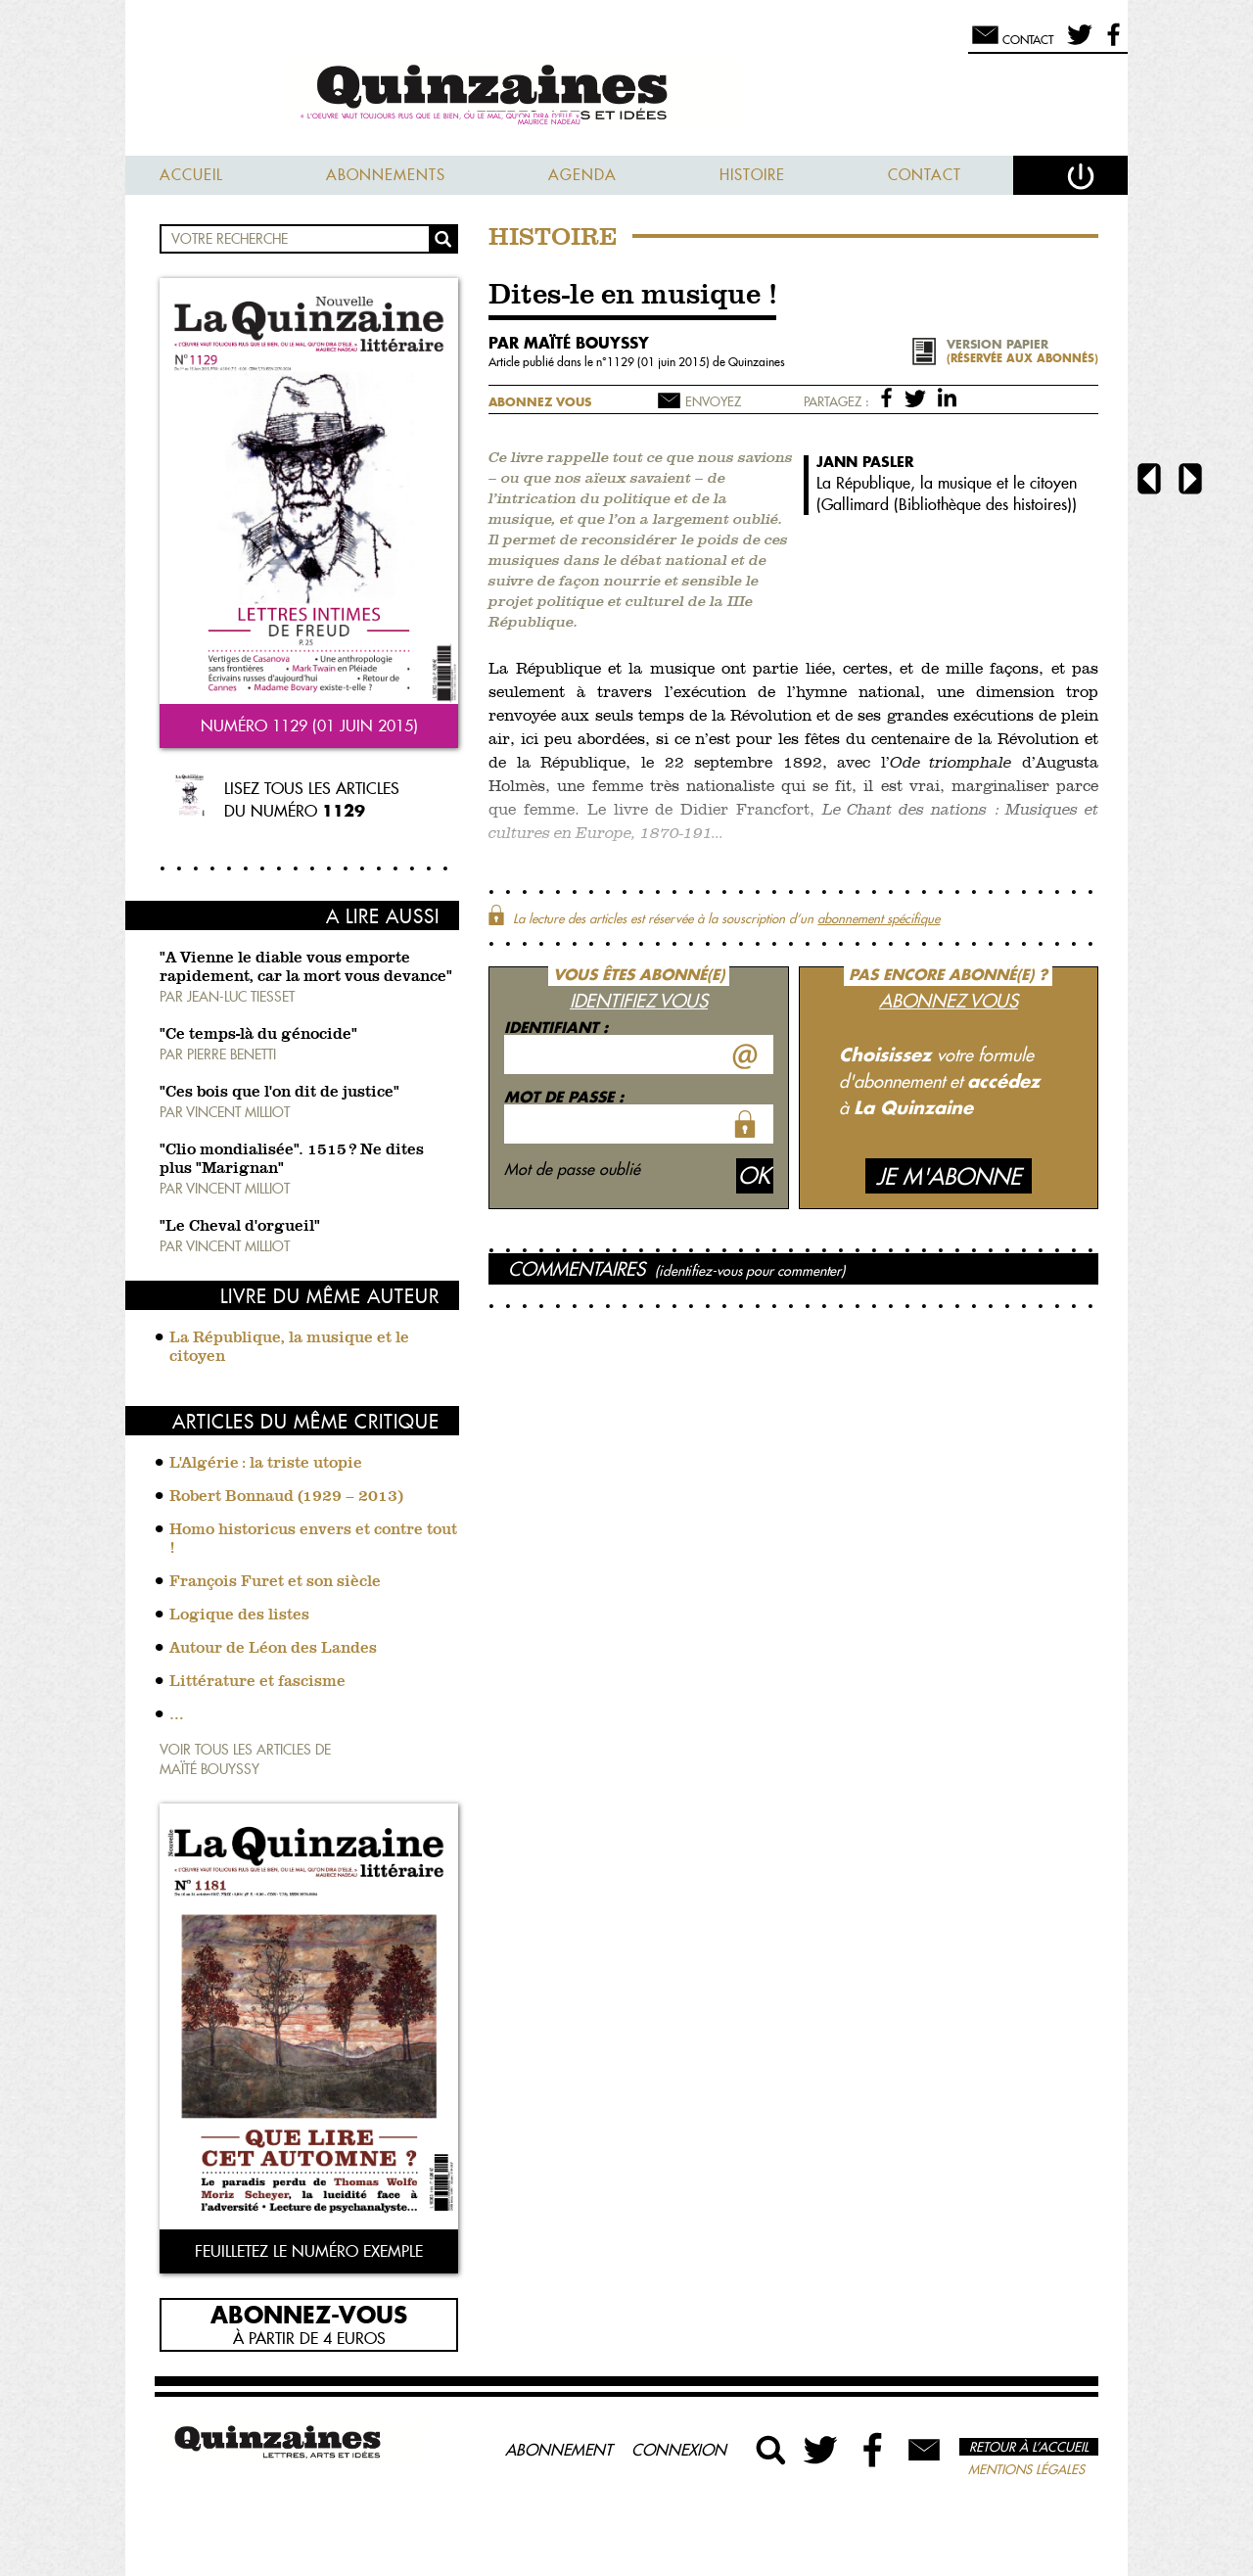  What do you see at coordinates (865, 461) in the screenshot?
I see `Jann Pasler` at bounding box center [865, 461].